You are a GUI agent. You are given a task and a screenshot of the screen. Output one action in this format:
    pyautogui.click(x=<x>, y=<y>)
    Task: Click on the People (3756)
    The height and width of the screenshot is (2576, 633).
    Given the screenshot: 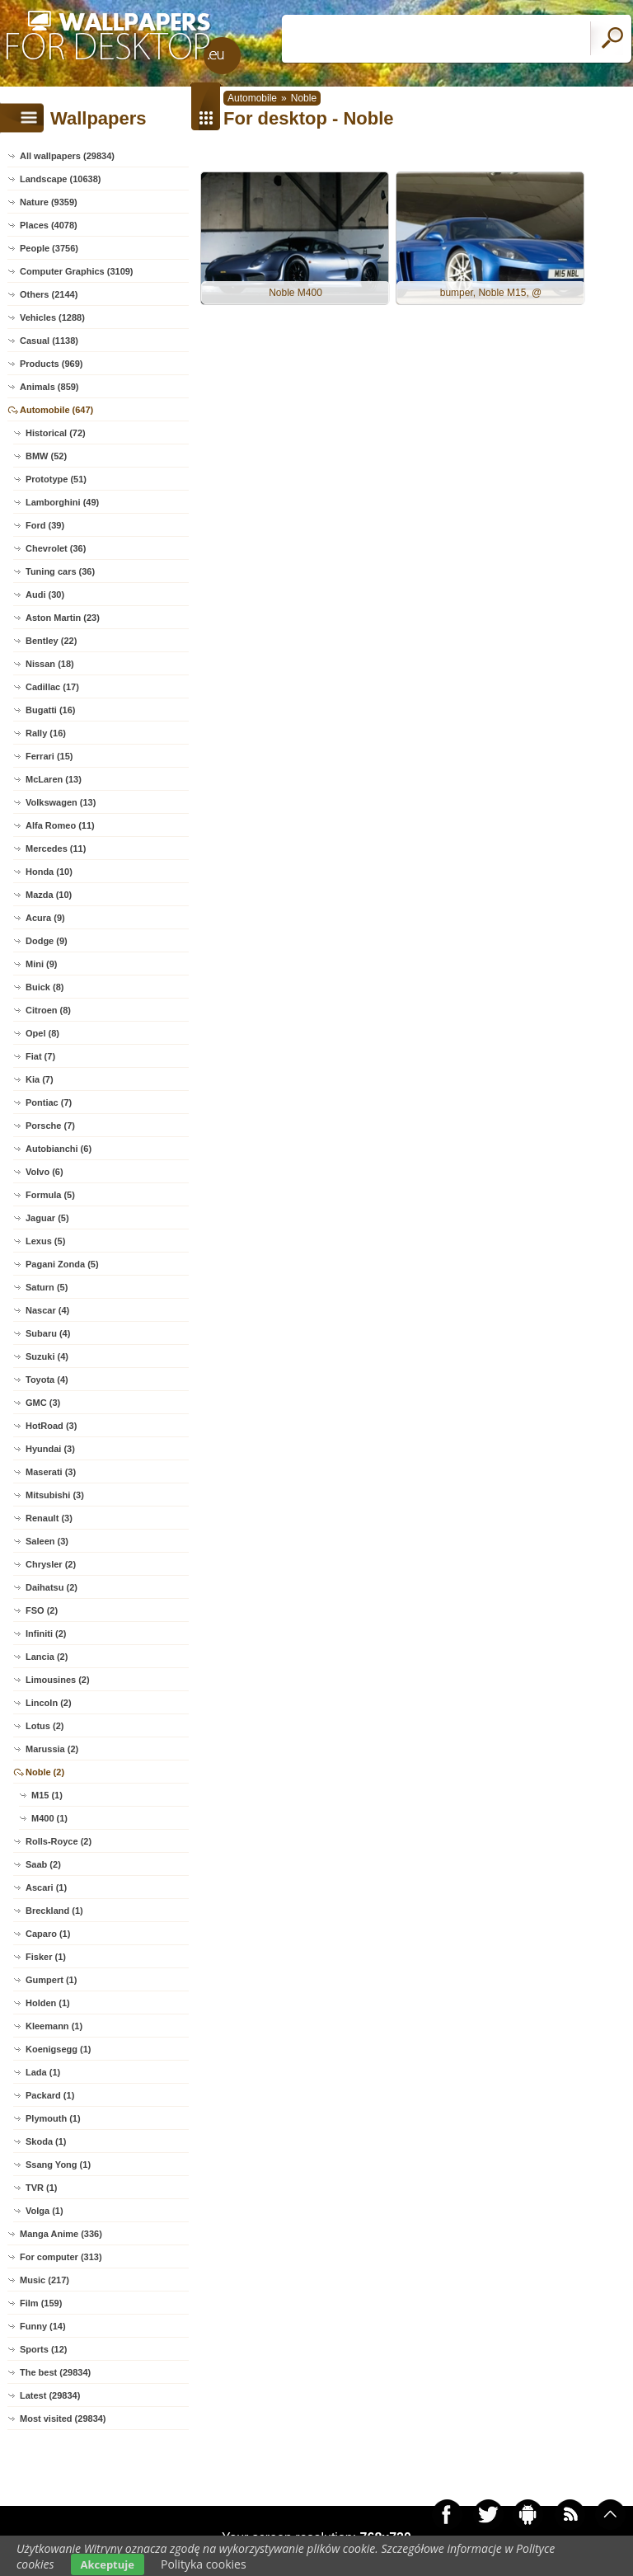 What is the action you would take?
    pyautogui.click(x=49, y=248)
    